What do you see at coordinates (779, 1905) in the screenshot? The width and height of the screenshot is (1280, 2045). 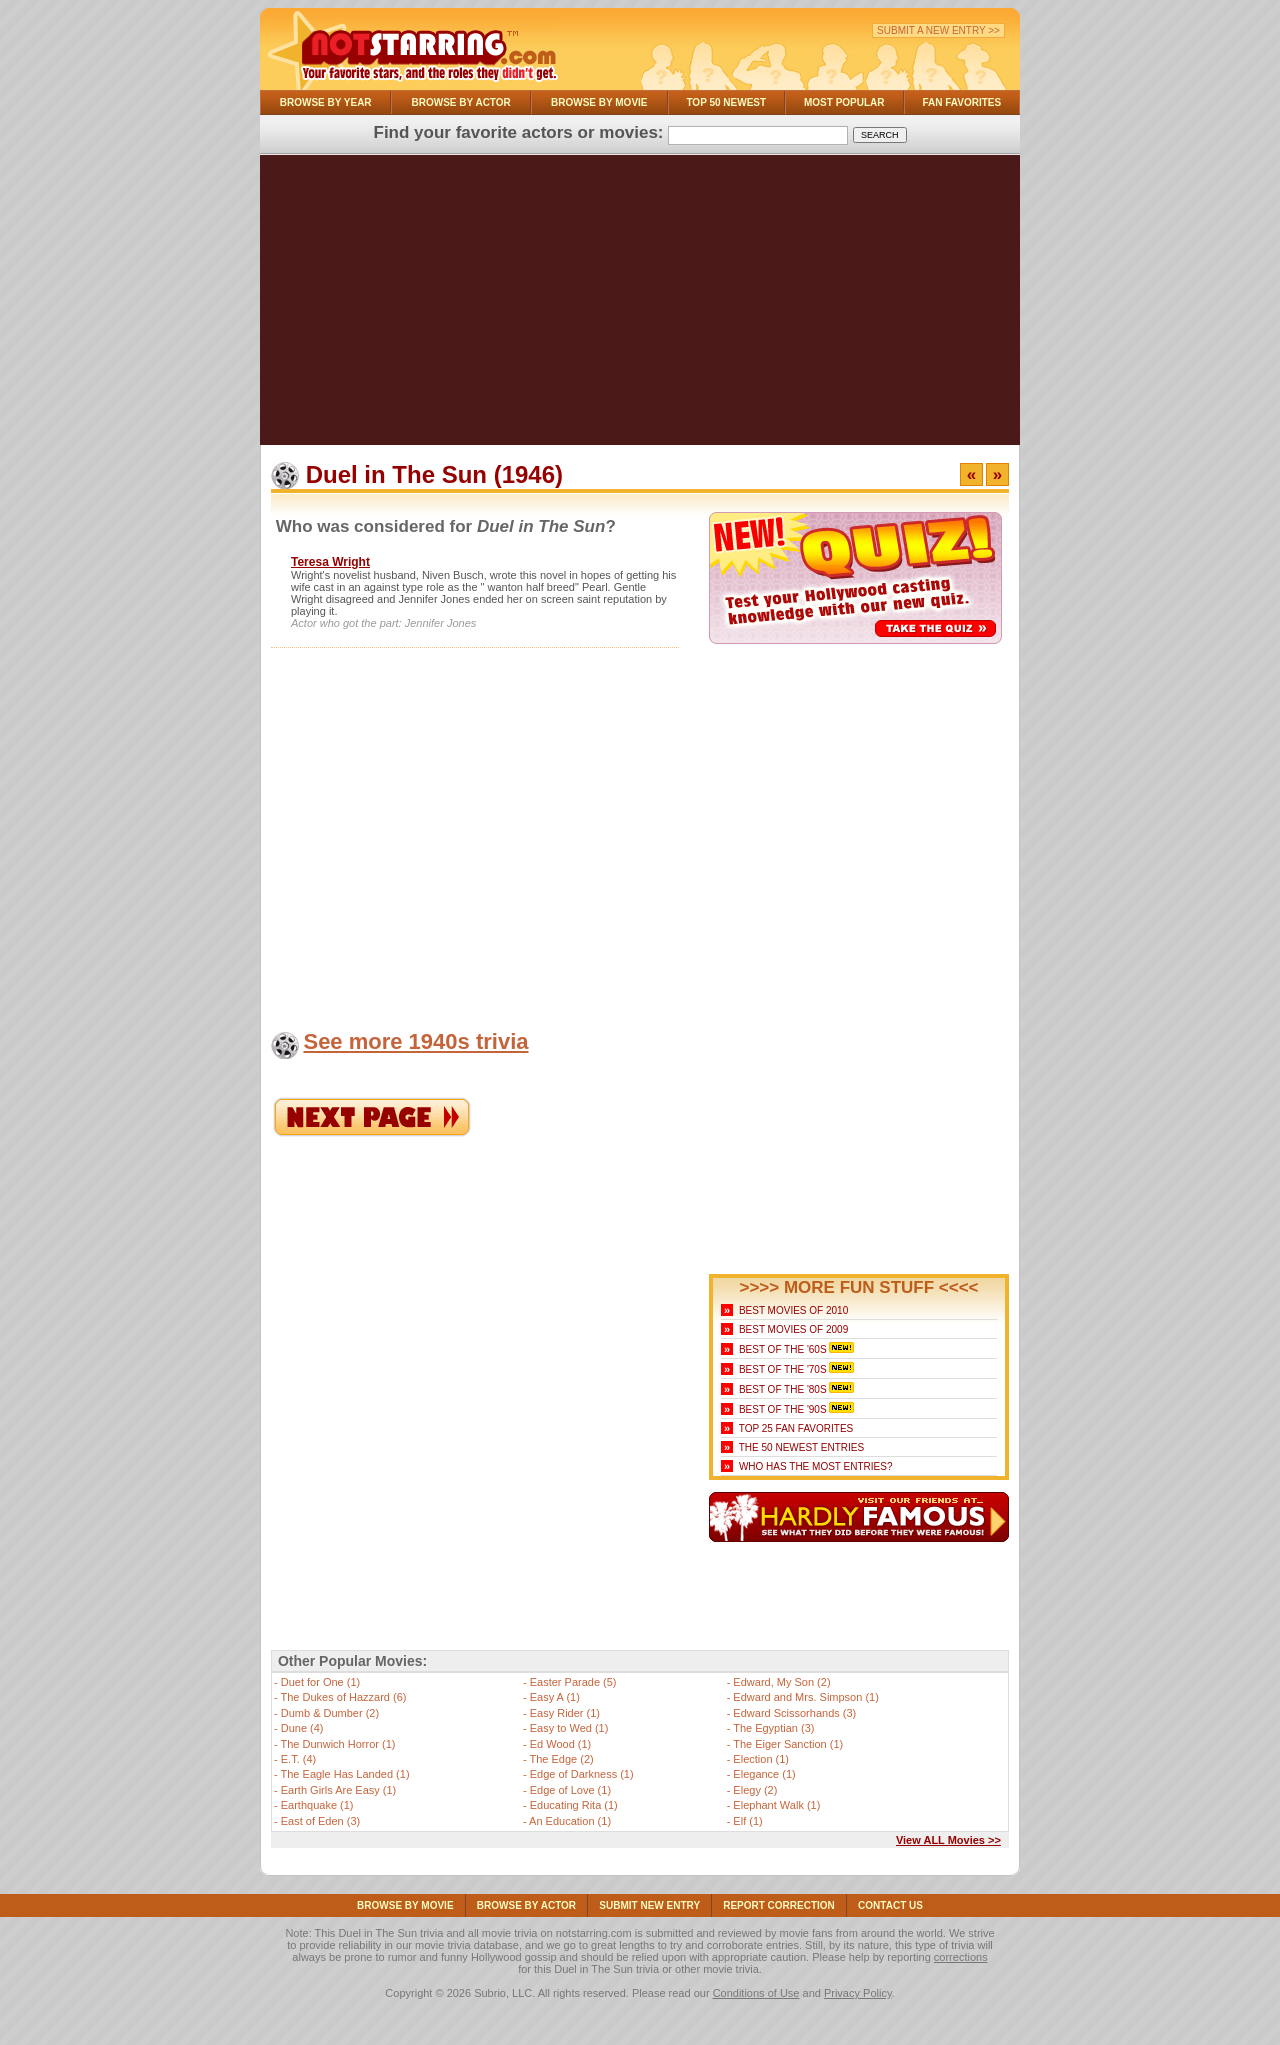 I see `Report Correction` at bounding box center [779, 1905].